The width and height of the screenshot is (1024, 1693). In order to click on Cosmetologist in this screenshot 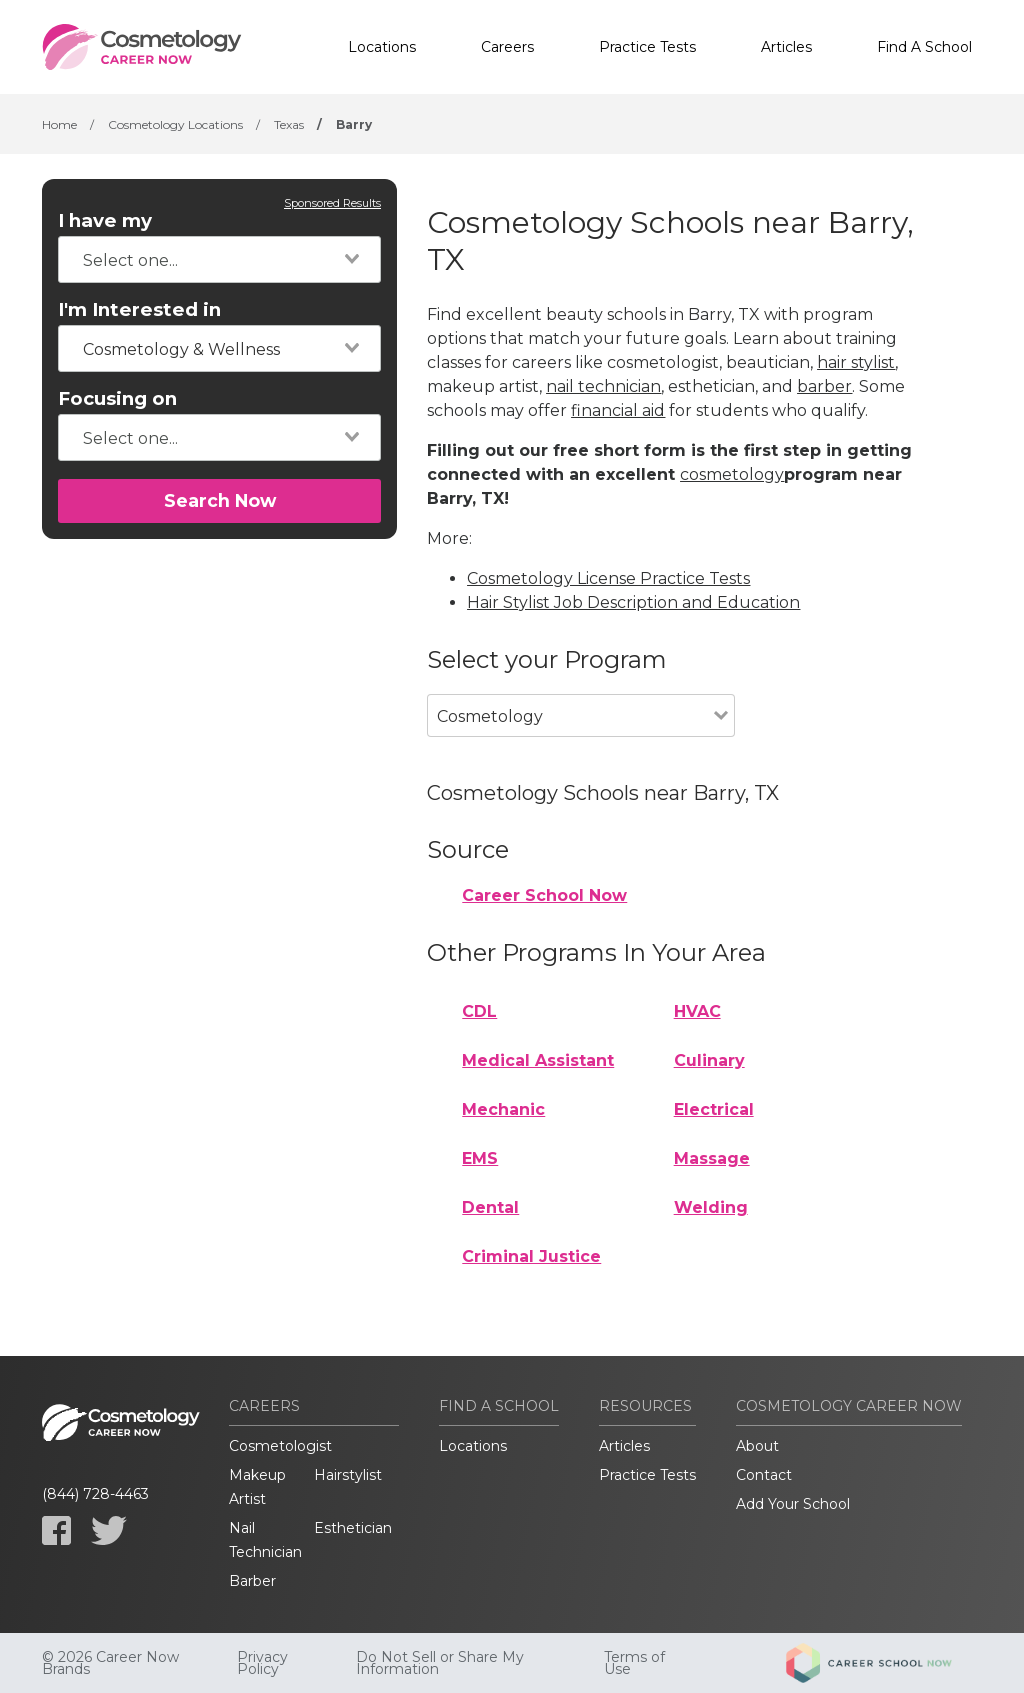, I will do `click(280, 1446)`.